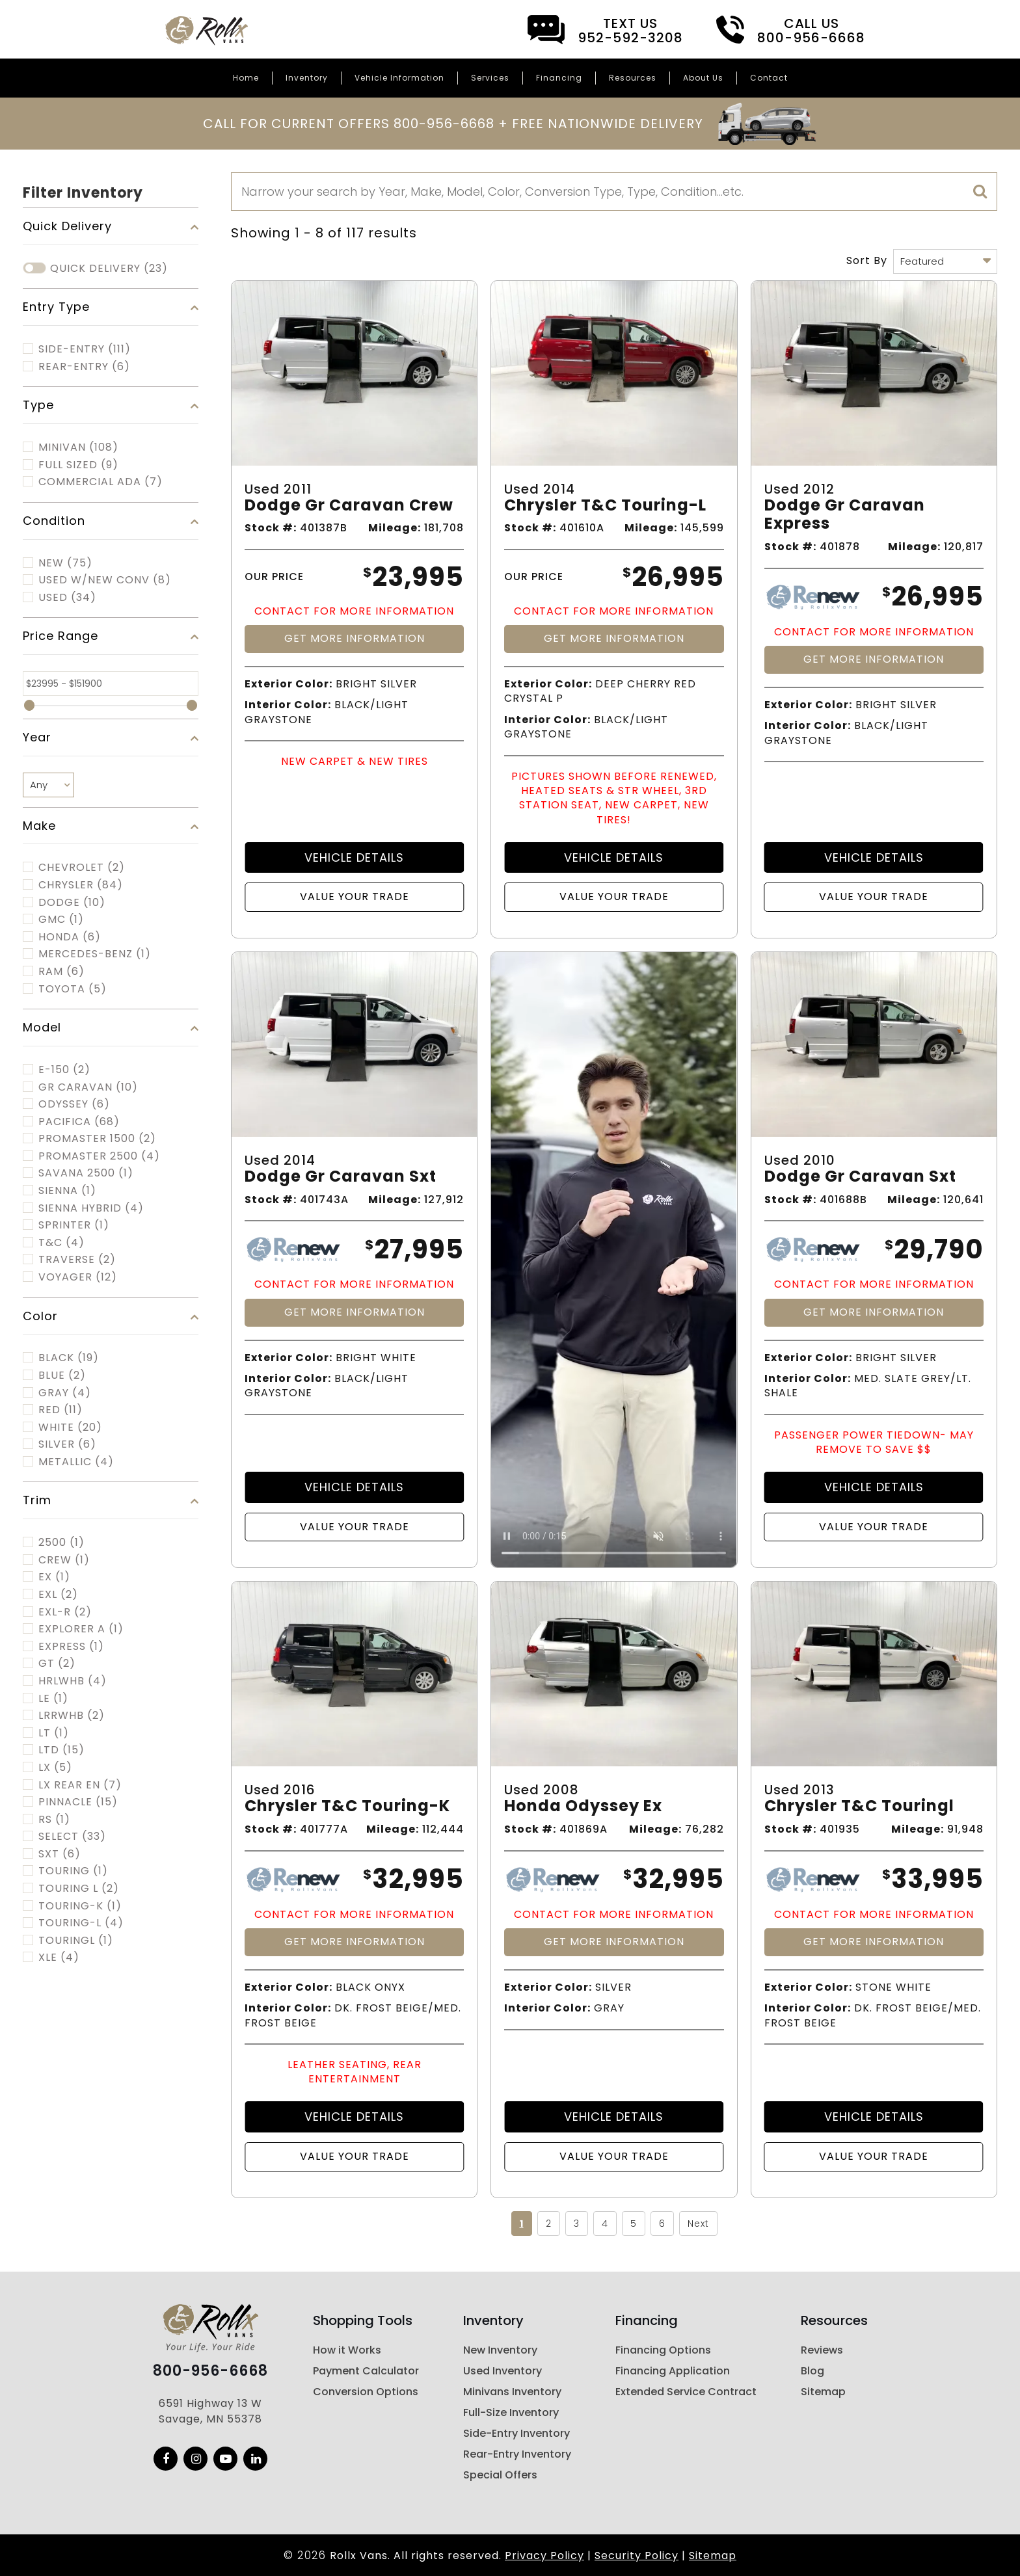  What do you see at coordinates (61, 919) in the screenshot?
I see `GMC` at bounding box center [61, 919].